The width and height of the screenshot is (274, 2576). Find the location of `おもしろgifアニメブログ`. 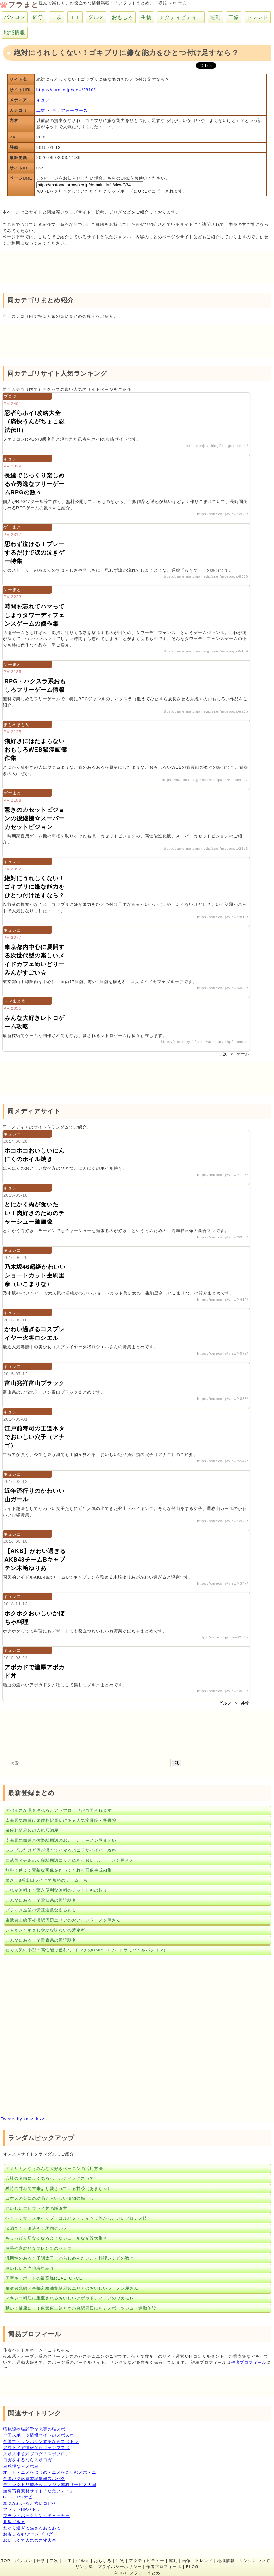

おもしろgifアニメブログ is located at coordinates (28, 2534).